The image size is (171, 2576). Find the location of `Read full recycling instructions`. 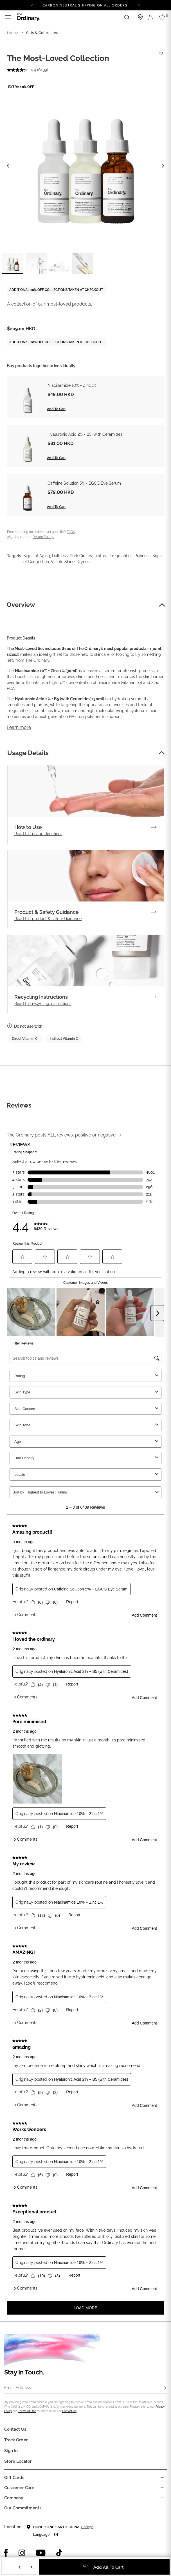

Read full recycling instructions is located at coordinates (42, 1003).